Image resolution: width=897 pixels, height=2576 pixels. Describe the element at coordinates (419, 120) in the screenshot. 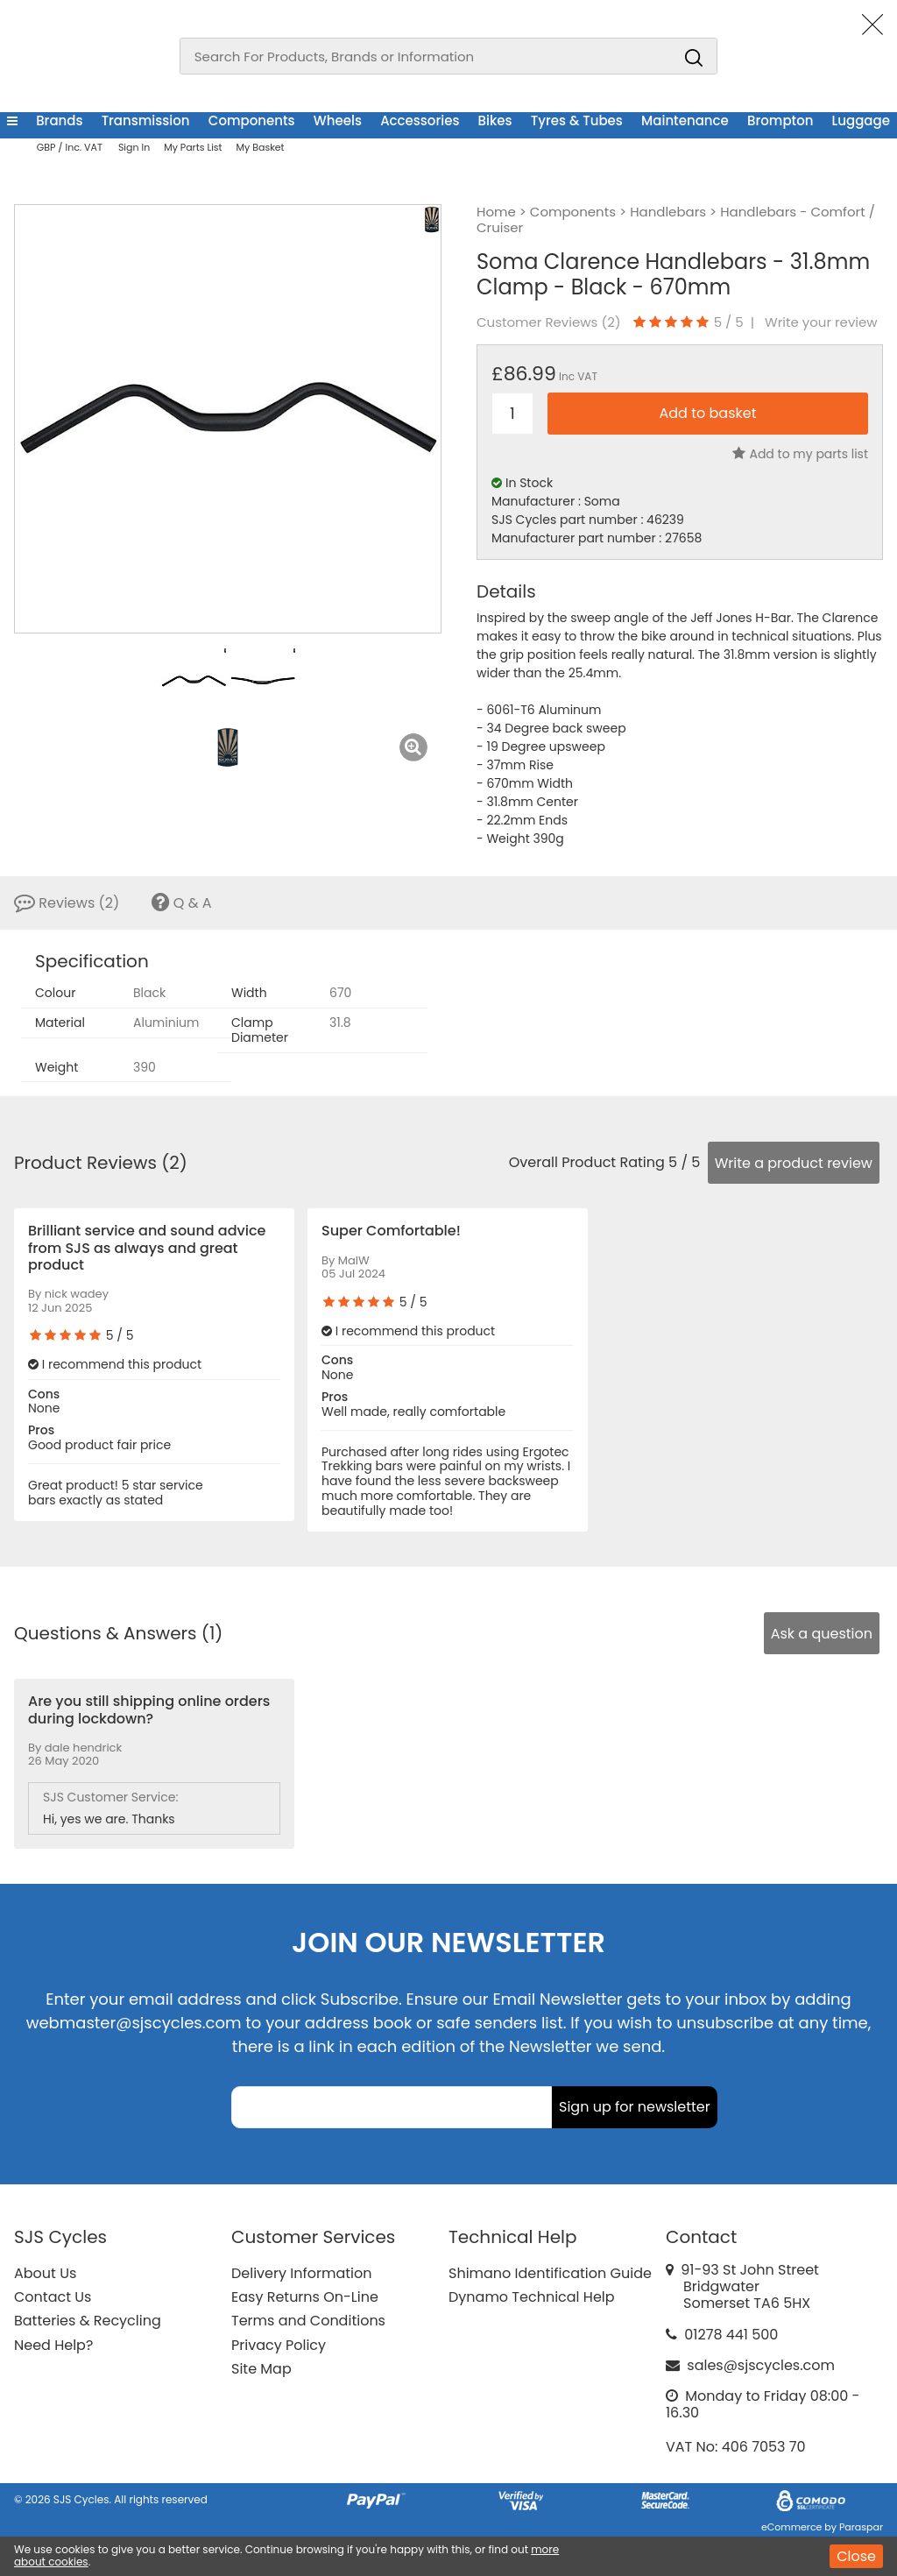

I see `Accessories` at that location.